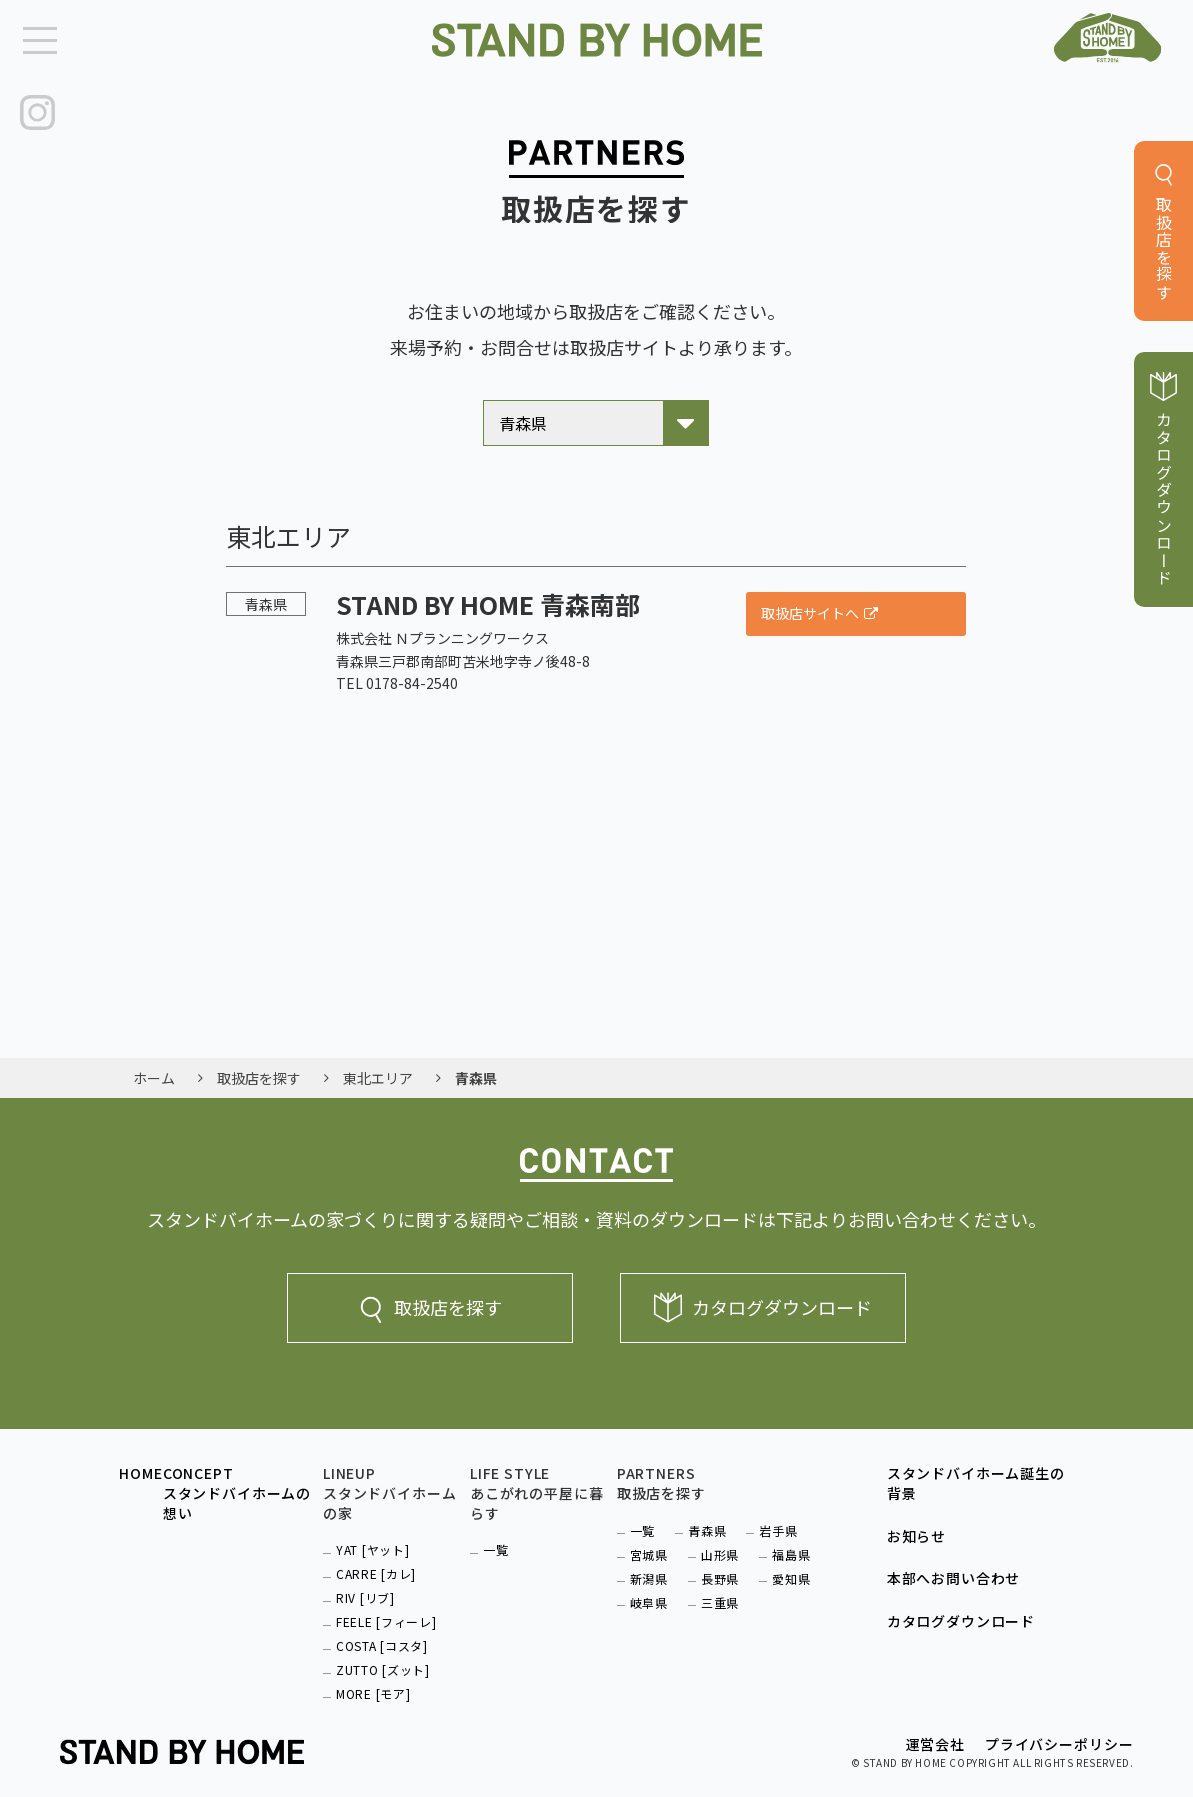  I want to click on ZUTTO [ズット], so click(383, 1662).